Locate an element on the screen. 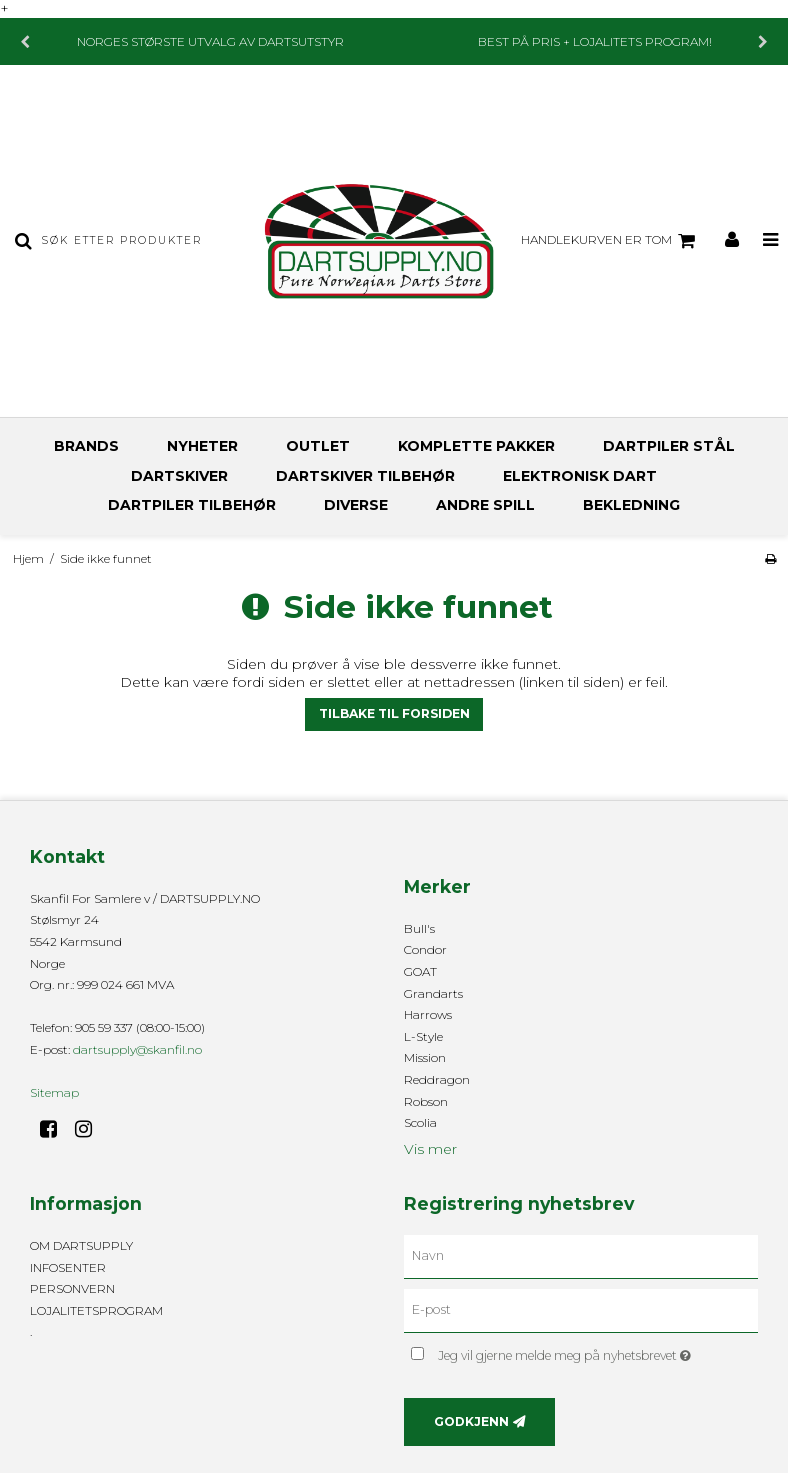 The image size is (788, 1473). OUTLET is located at coordinates (318, 446).